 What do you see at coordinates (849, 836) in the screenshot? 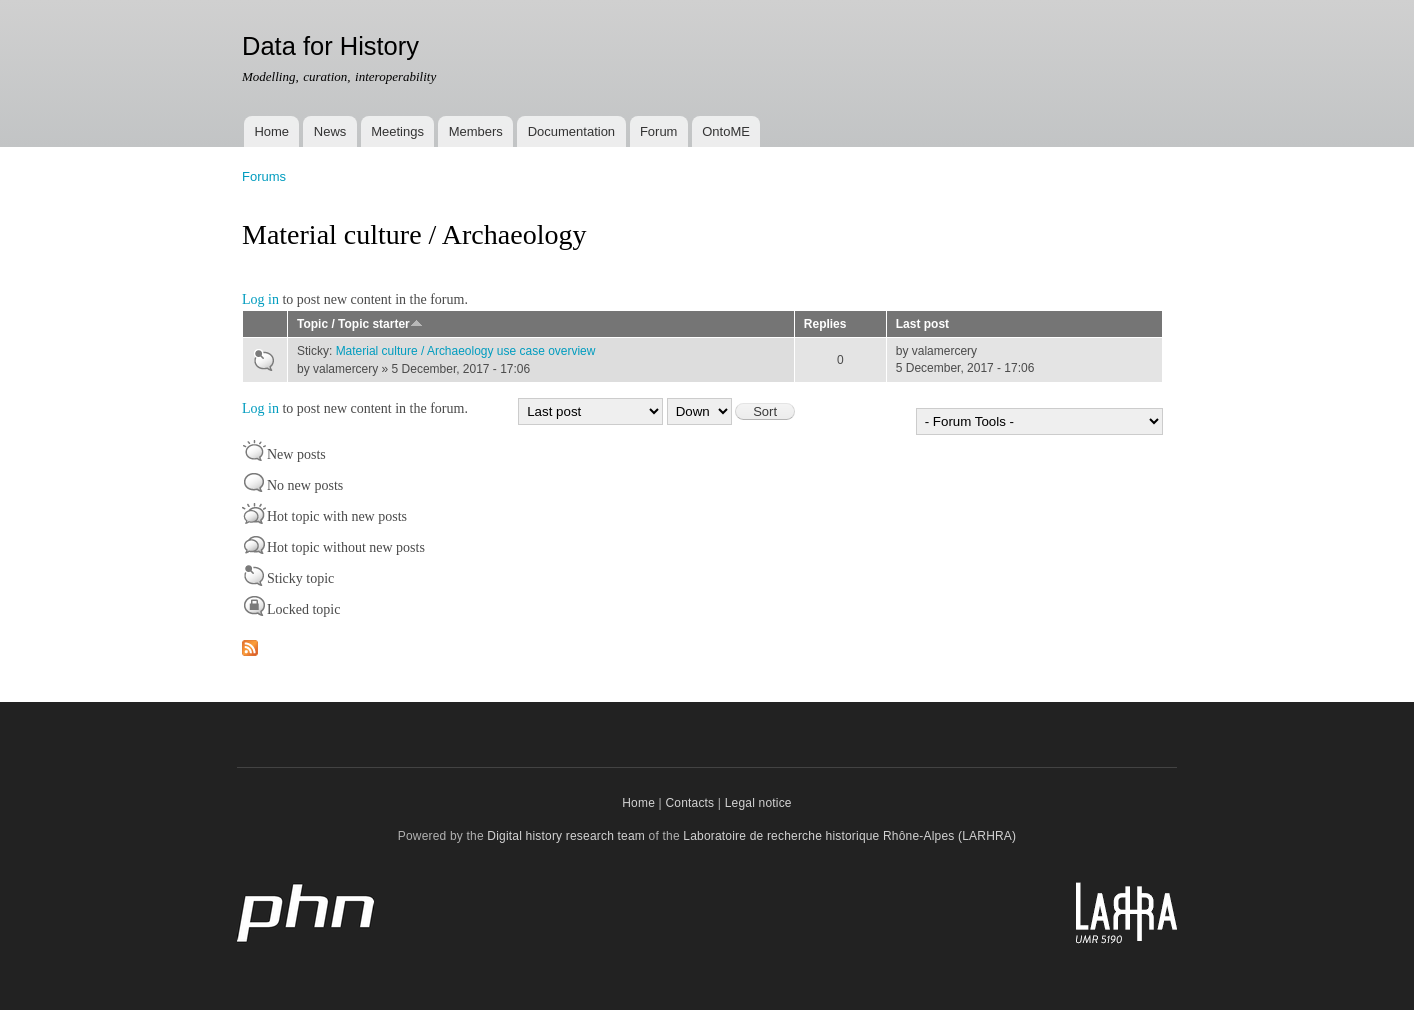
I see `Laboratoire de recherche historique Rhône-Alpes (LARHRA)` at bounding box center [849, 836].